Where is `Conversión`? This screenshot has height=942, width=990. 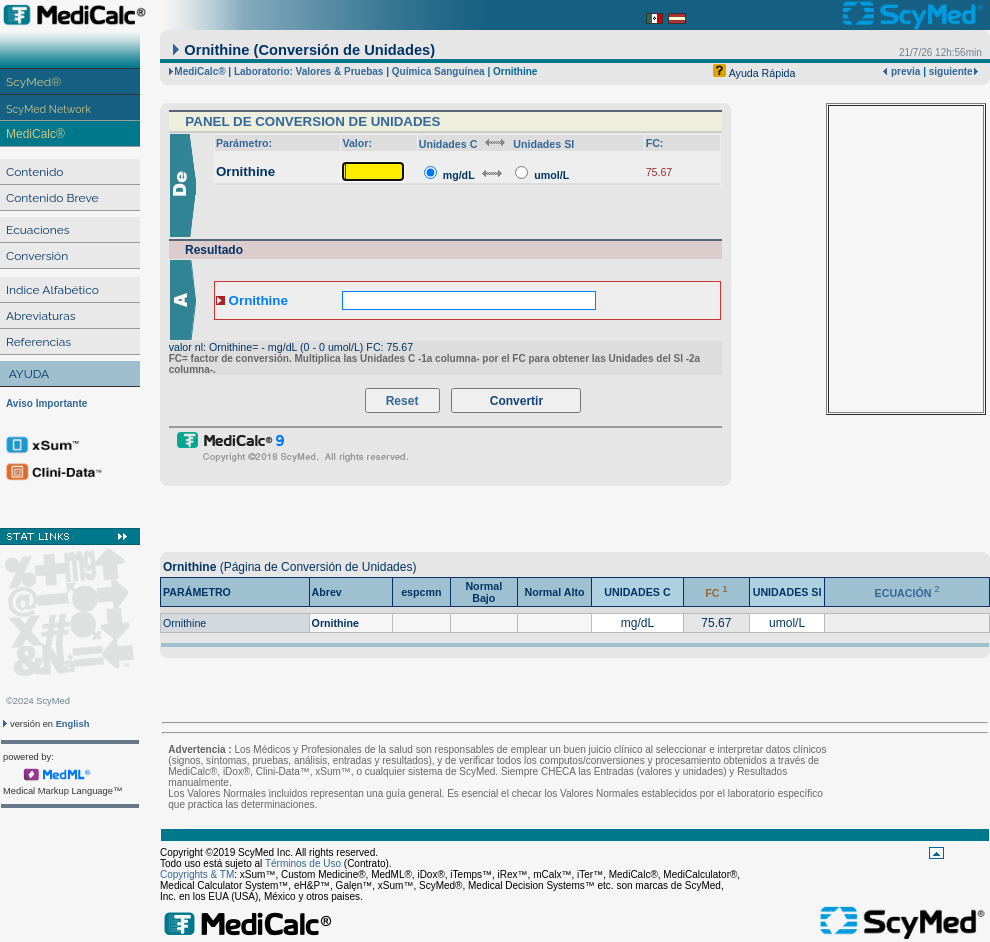
Conversión is located at coordinates (37, 256).